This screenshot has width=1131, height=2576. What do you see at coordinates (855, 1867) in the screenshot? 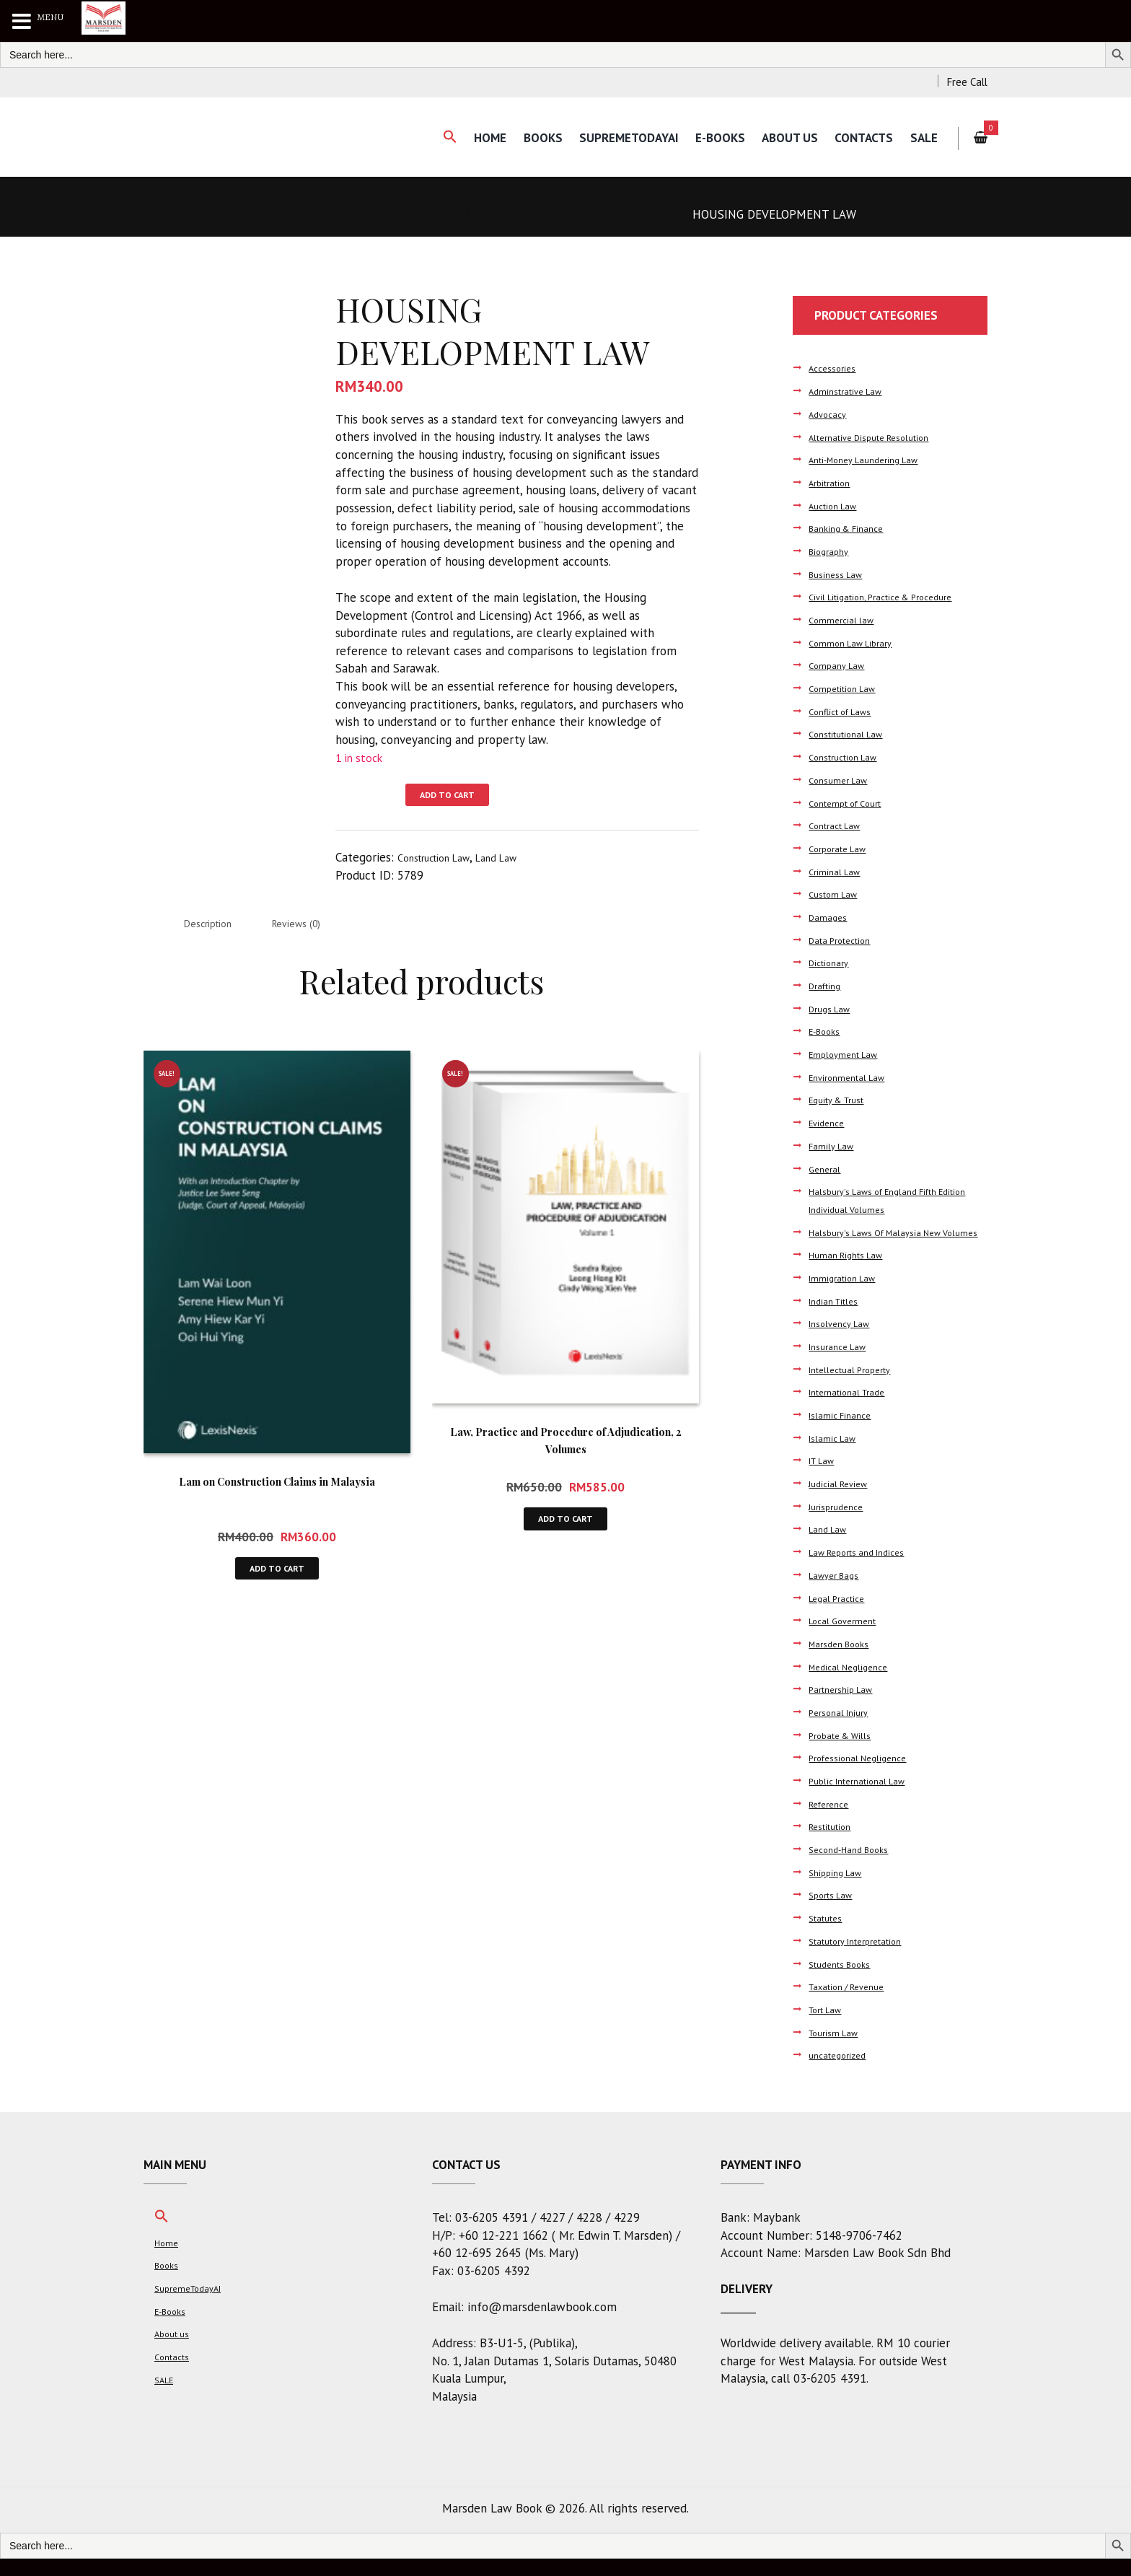
I see `Second-Hand Books` at bounding box center [855, 1867].